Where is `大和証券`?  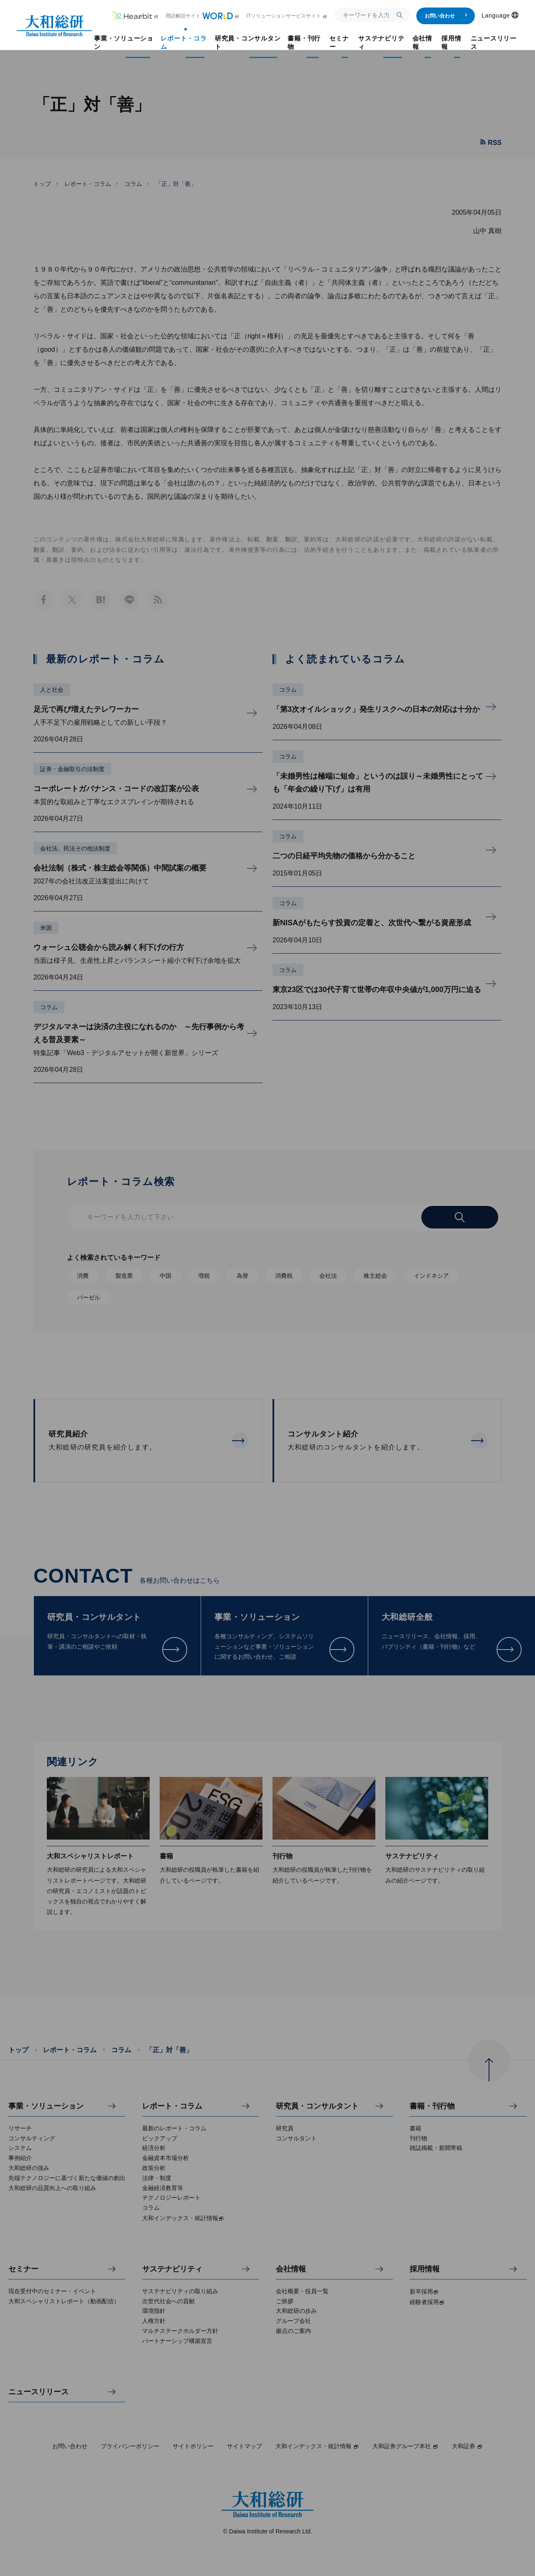
大和証券 is located at coordinates (467, 2446).